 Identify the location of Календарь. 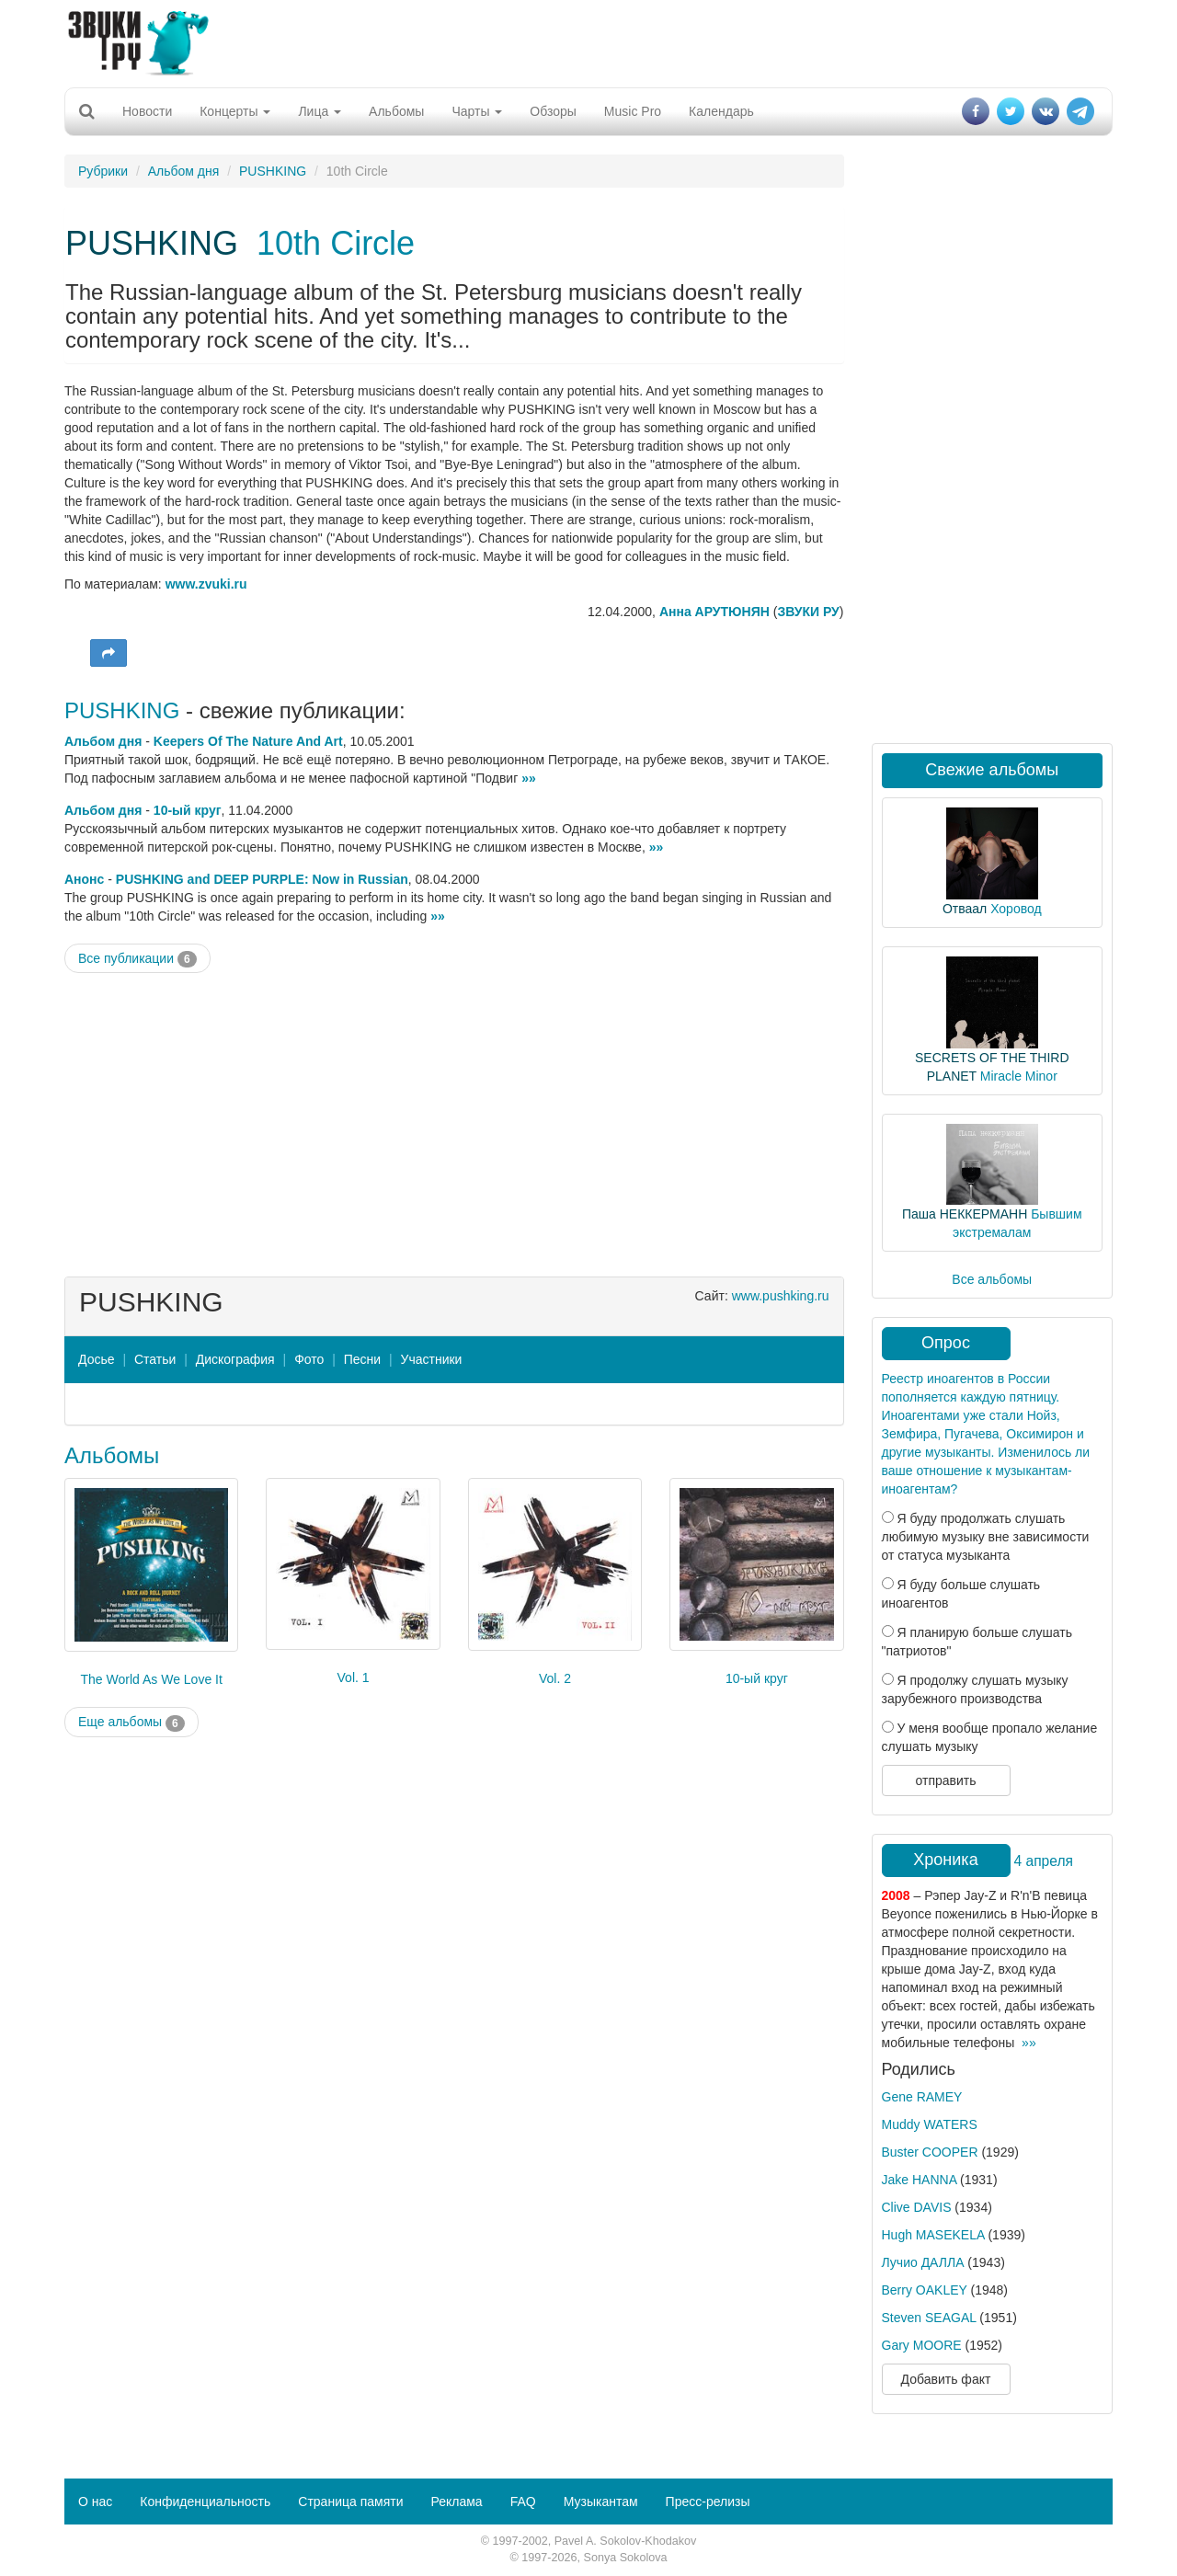
(721, 111).